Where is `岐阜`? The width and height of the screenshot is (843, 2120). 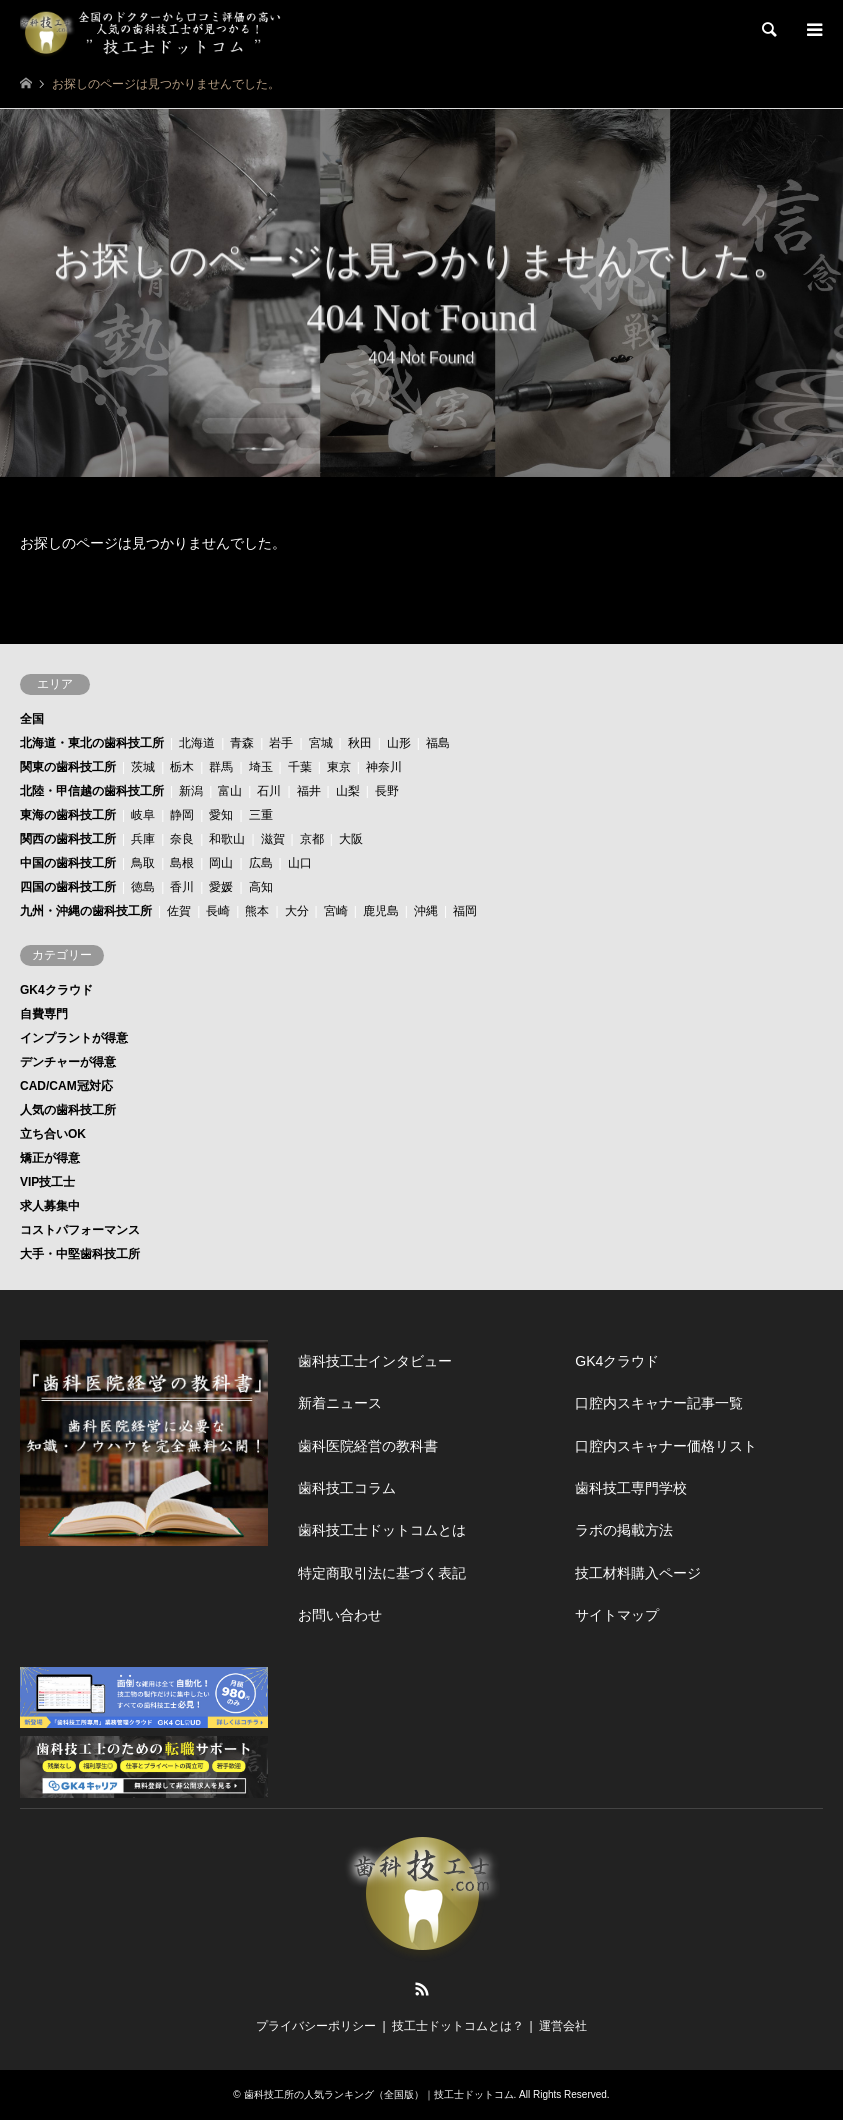 岐阜 is located at coordinates (143, 815).